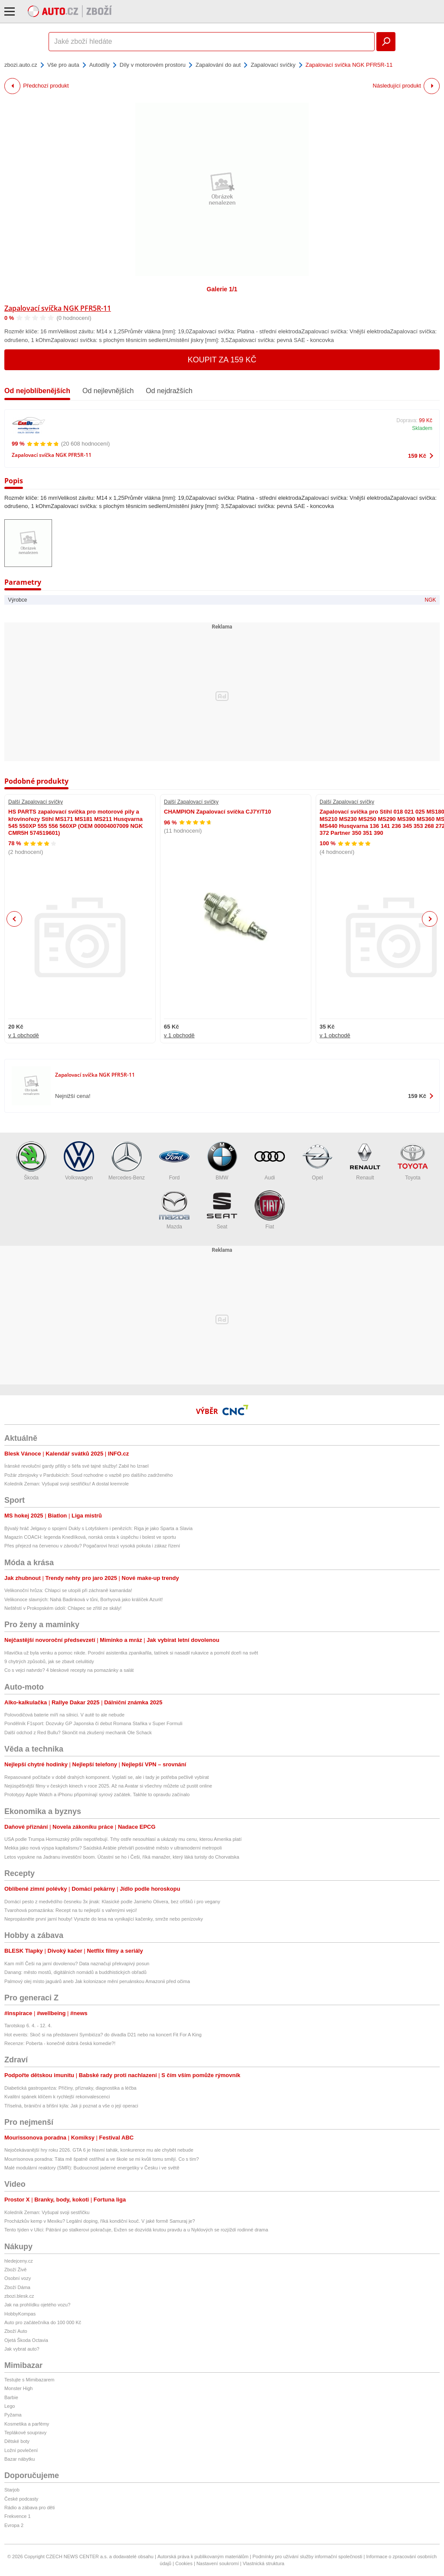 This screenshot has height=2576, width=444. Describe the element at coordinates (20, 65) in the screenshot. I see `zbozi.auto.cz` at that location.